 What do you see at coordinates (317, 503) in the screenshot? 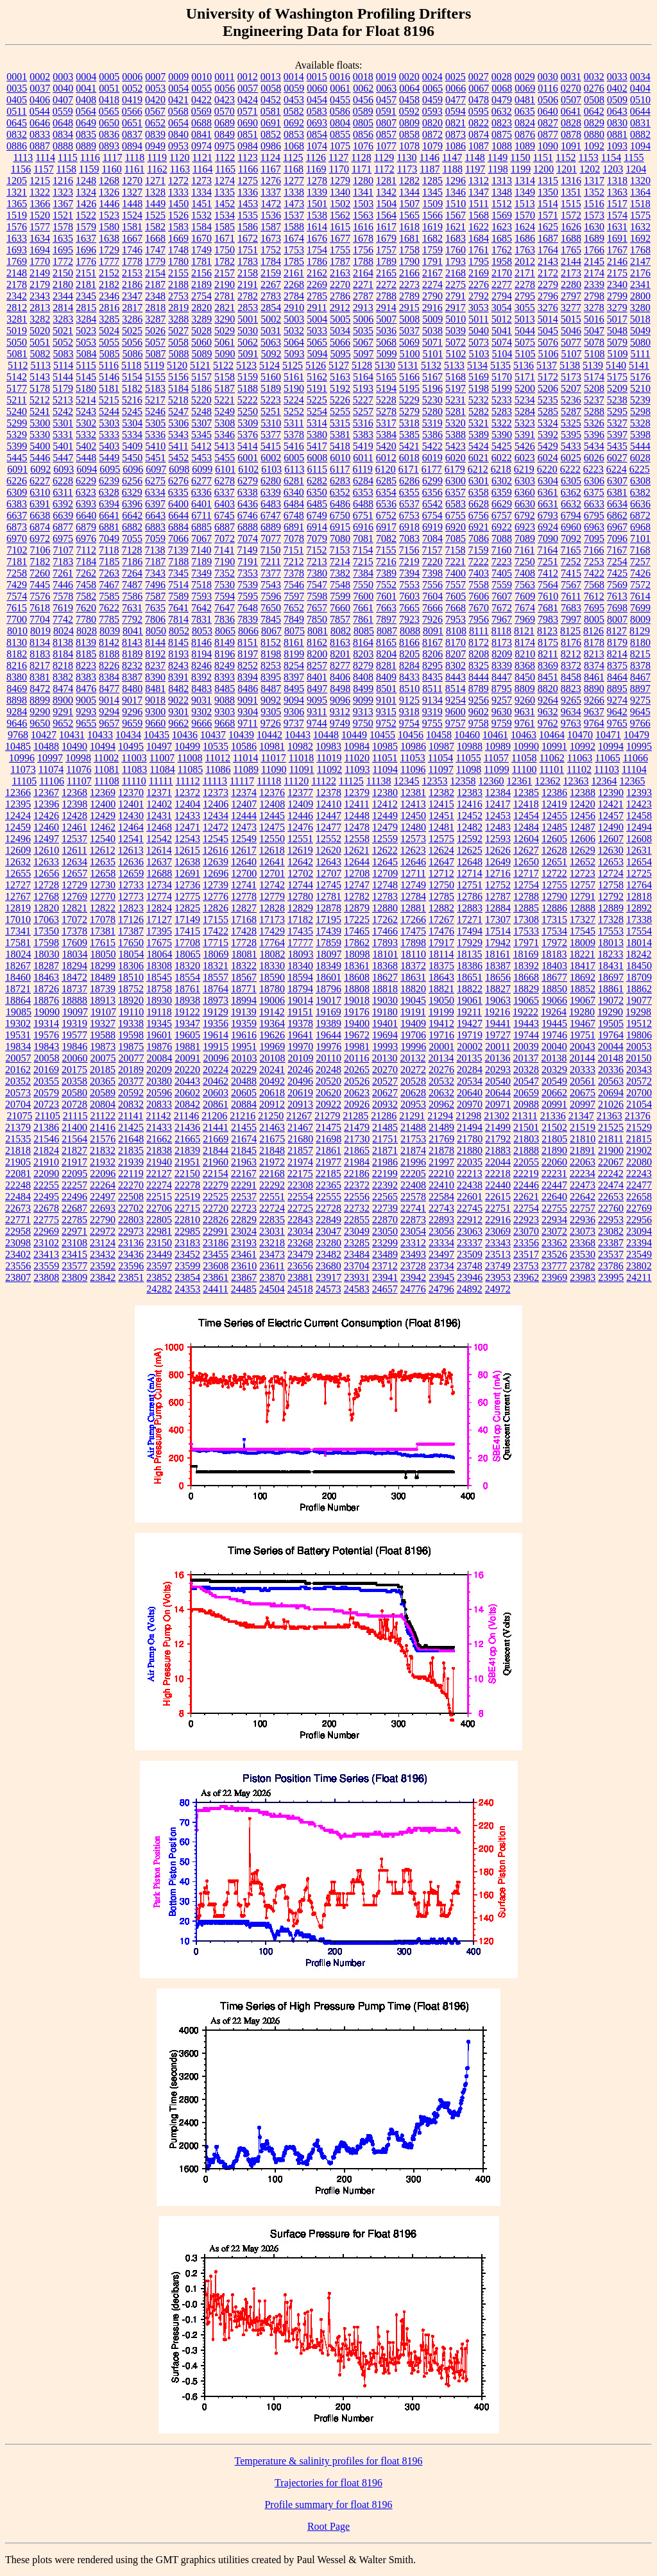
I see `6485` at bounding box center [317, 503].